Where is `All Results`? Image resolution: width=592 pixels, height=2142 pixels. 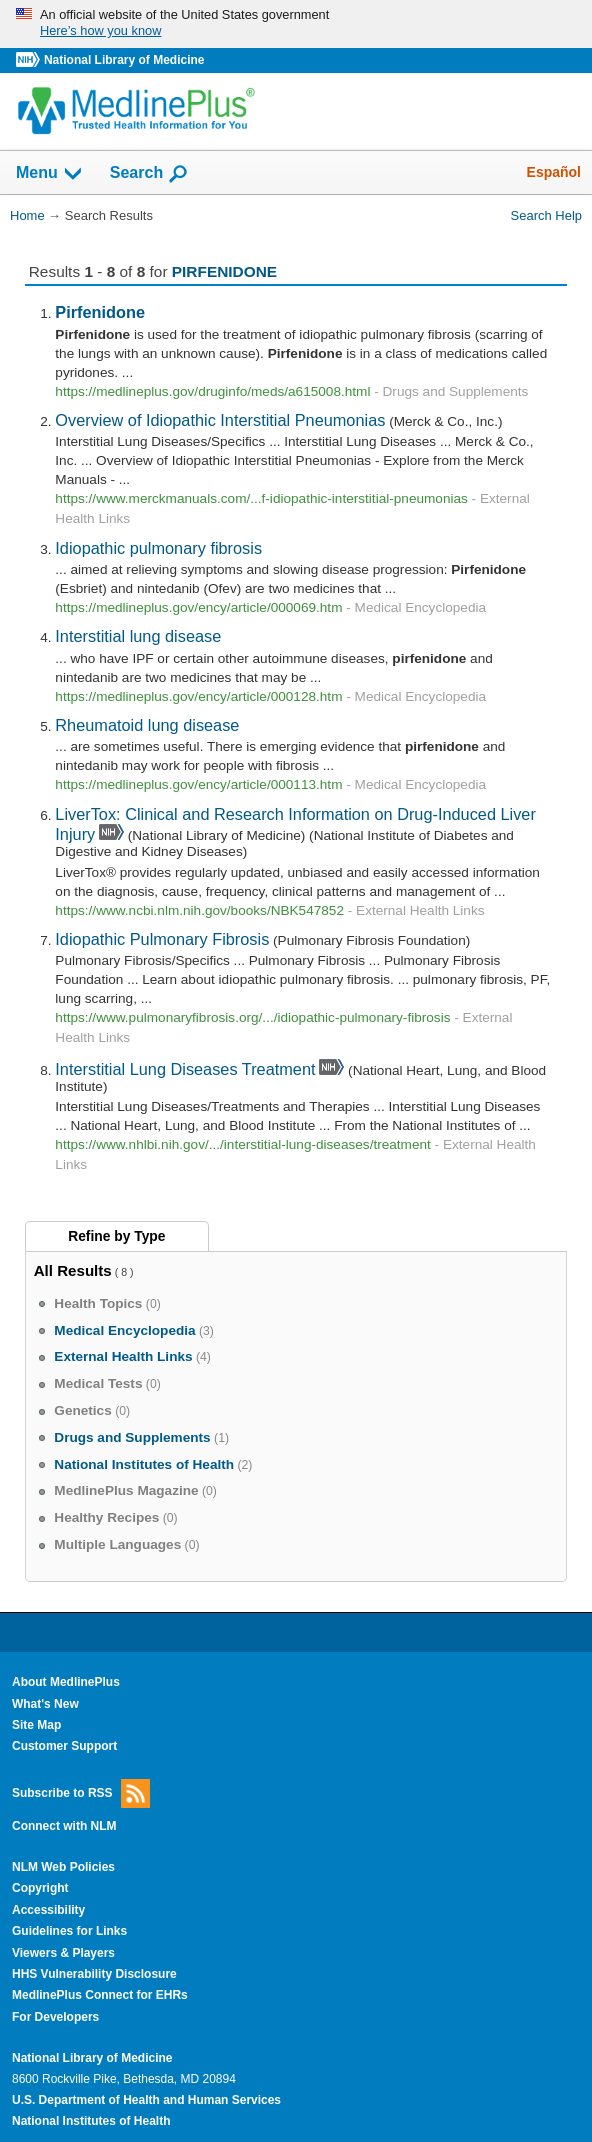
All Results is located at coordinates (73, 1270).